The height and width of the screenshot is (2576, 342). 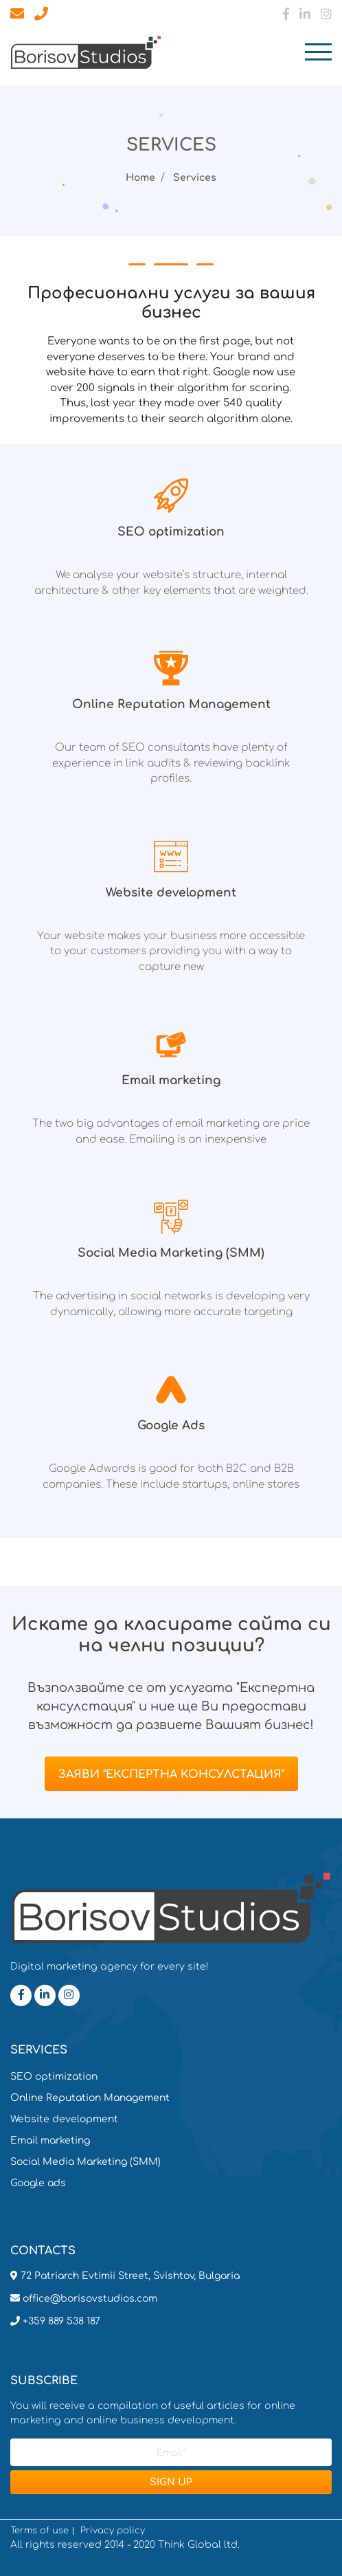 I want to click on SEO optimization, so click(x=54, y=2076).